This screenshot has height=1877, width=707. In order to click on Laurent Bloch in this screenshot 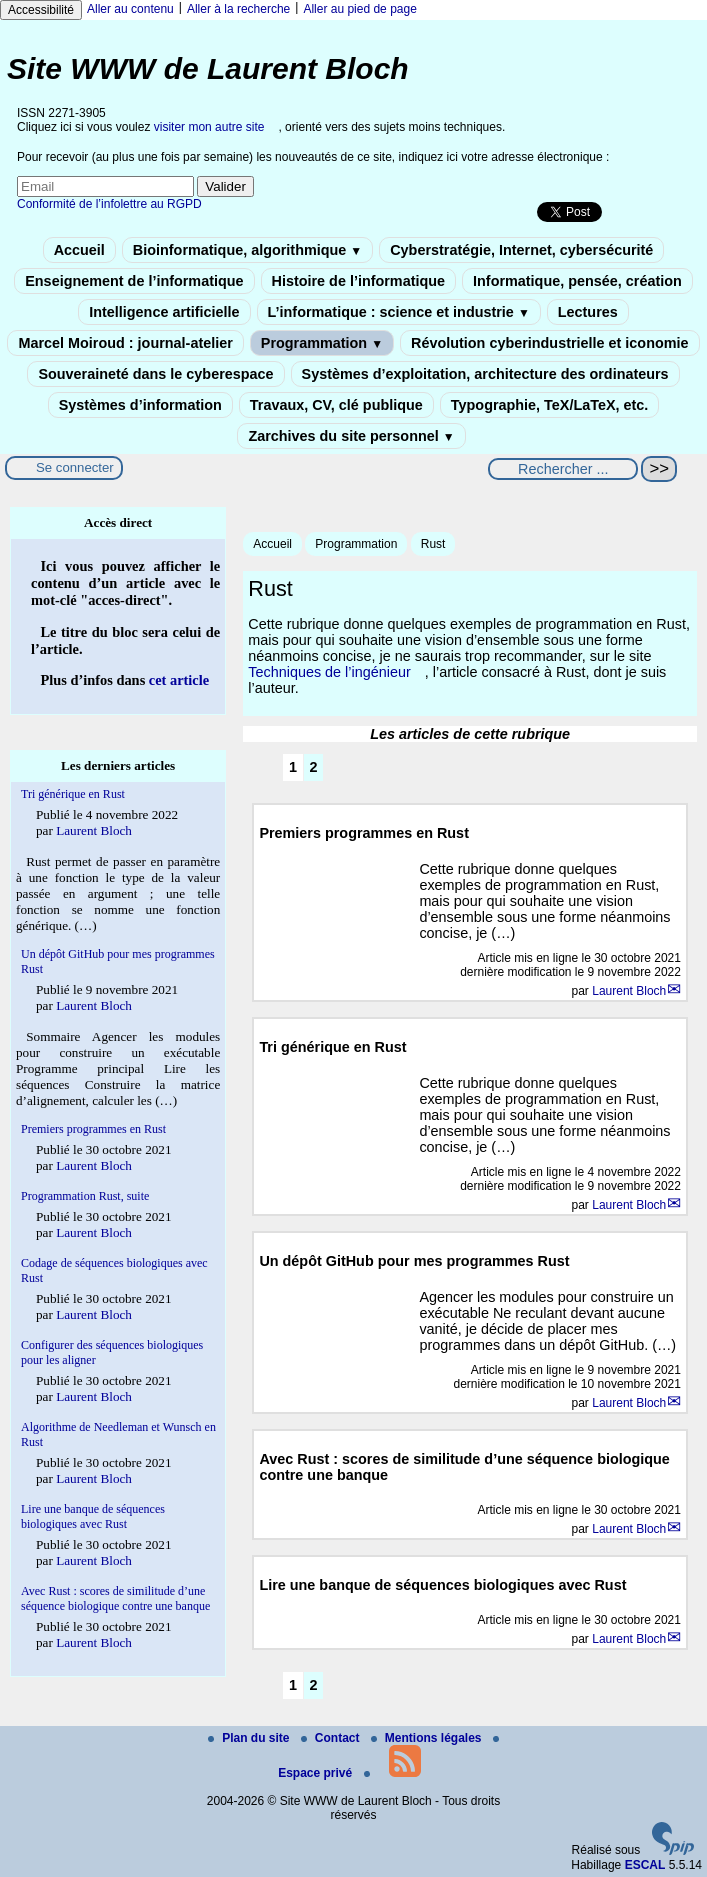, I will do `click(629, 991)`.